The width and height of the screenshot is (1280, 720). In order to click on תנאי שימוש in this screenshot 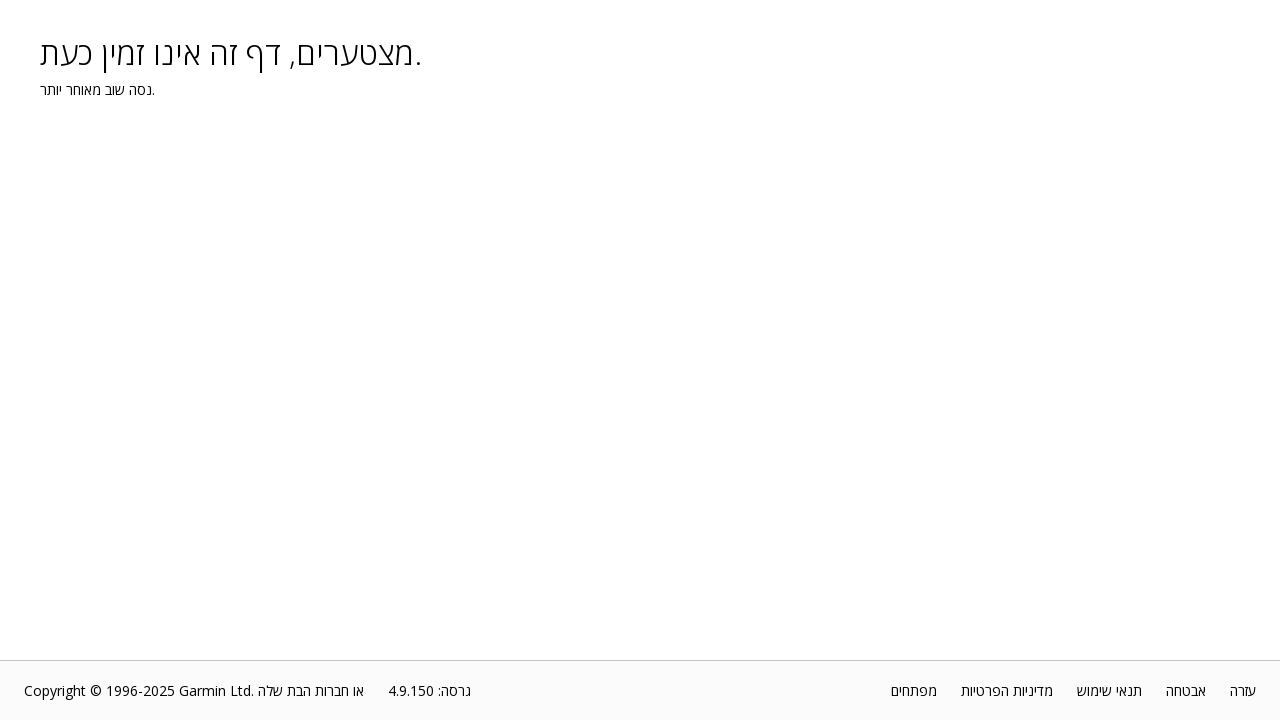, I will do `click(1109, 690)`.